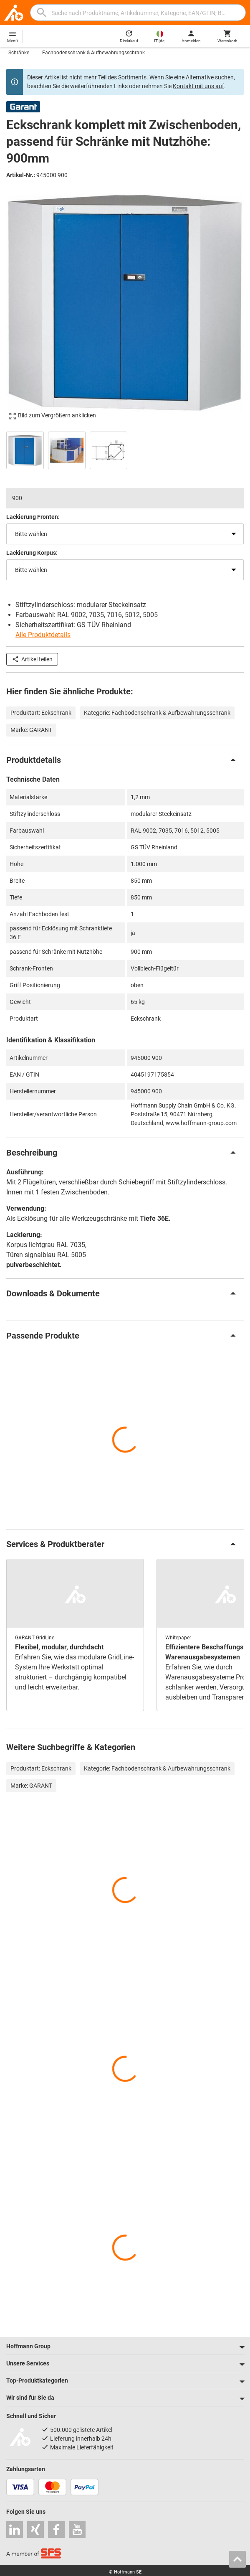  Describe the element at coordinates (198, 86) in the screenshot. I see `Kontakt mit uns auf` at that location.